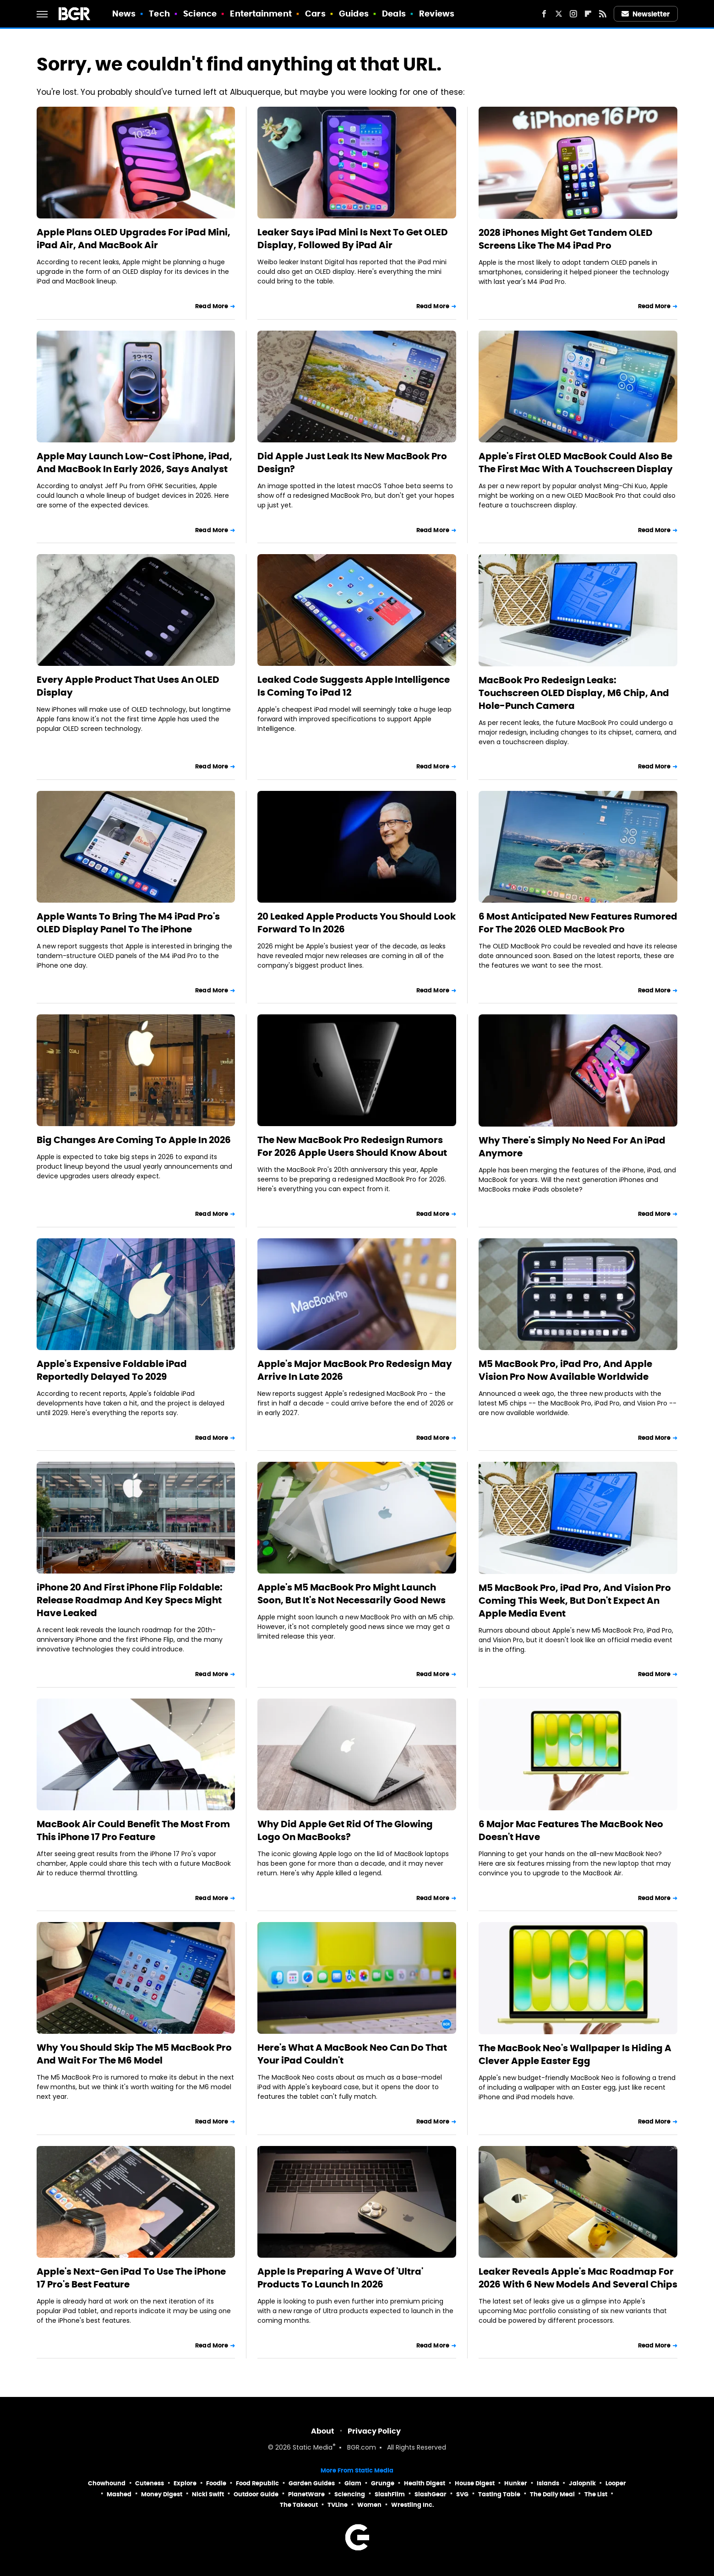 The image size is (714, 2576). What do you see at coordinates (128, 686) in the screenshot?
I see `Every Apple Product That Uses An OLED Display` at bounding box center [128, 686].